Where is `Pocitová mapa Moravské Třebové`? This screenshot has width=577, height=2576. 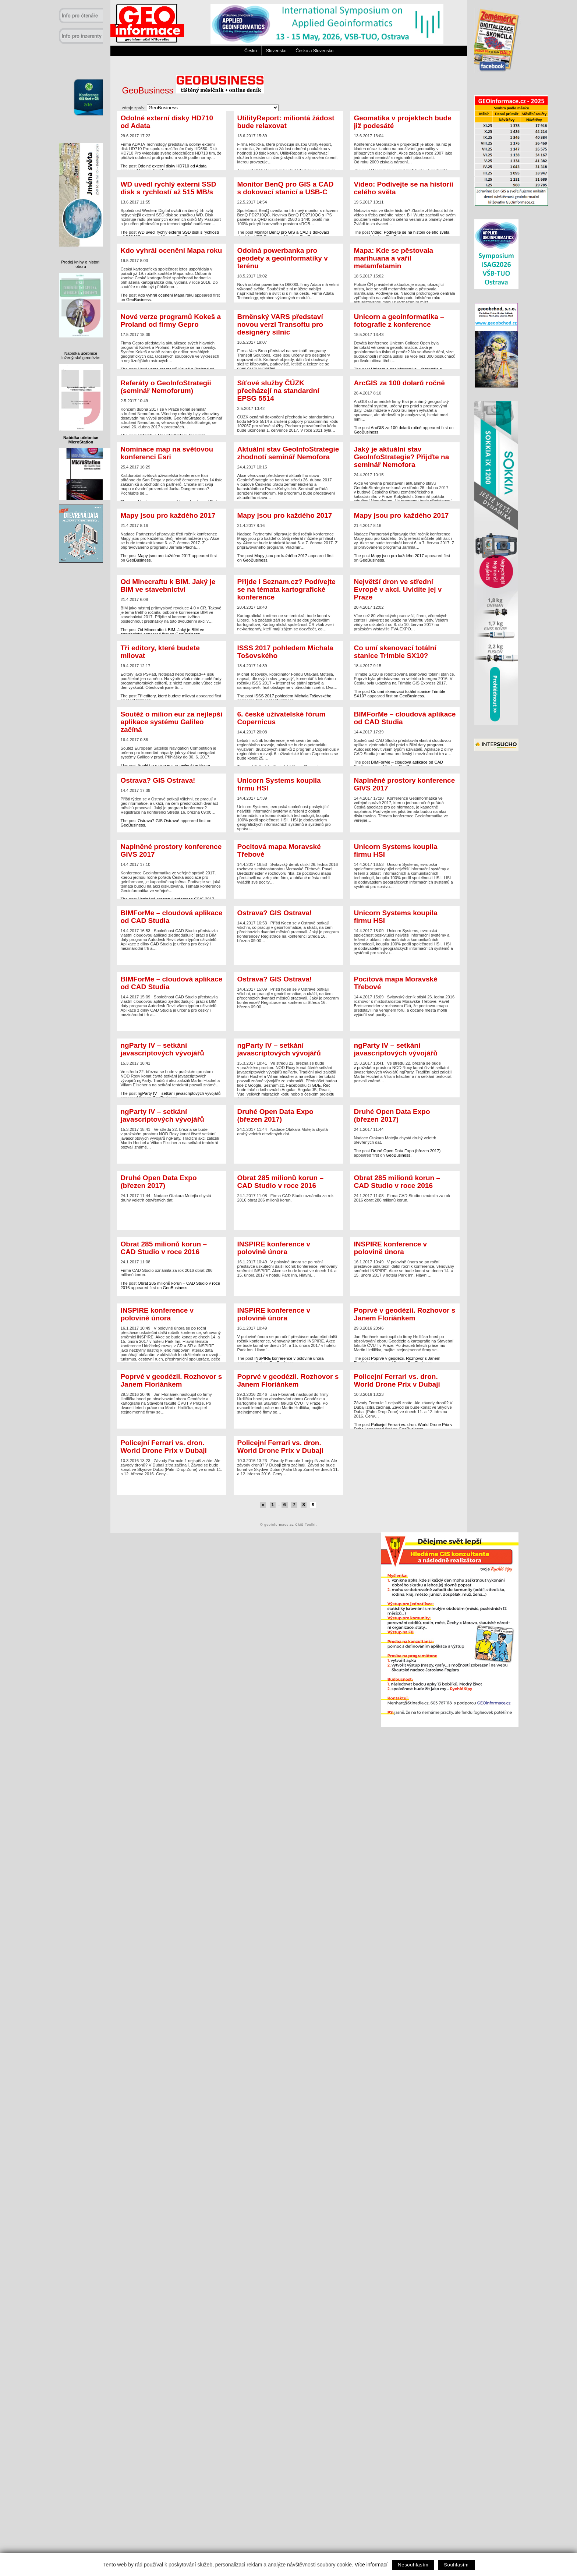 Pocitová mapa Moravské Třebové is located at coordinates (279, 850).